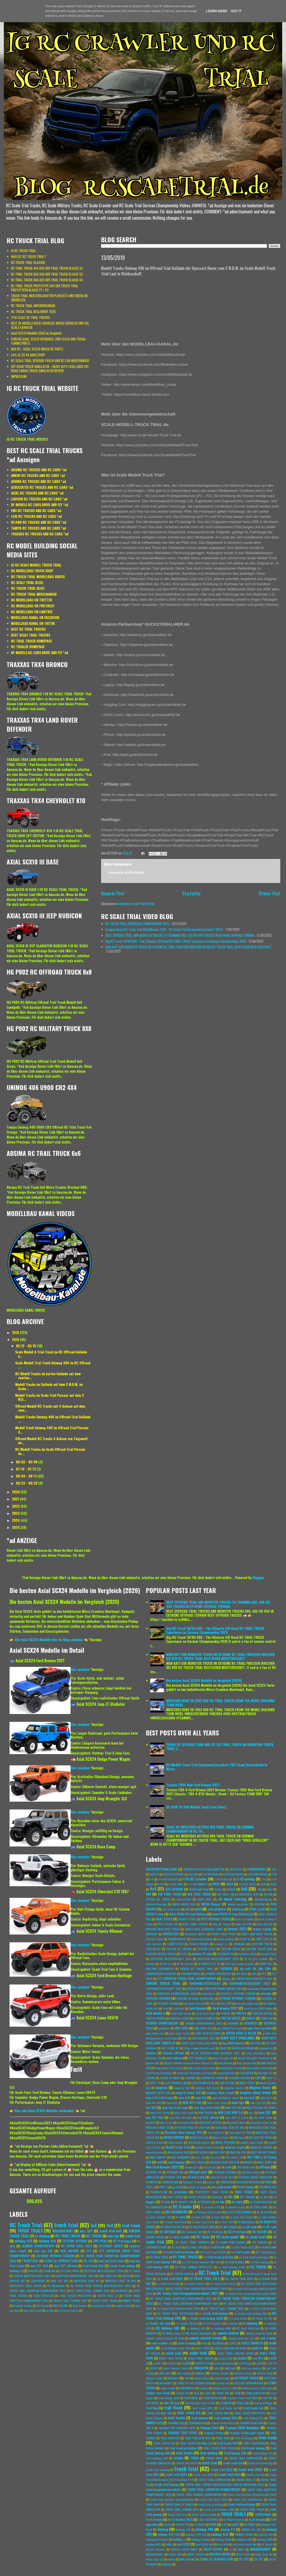 The image size is (286, 2576). I want to click on rc unimog u406, so click(221, 2328).